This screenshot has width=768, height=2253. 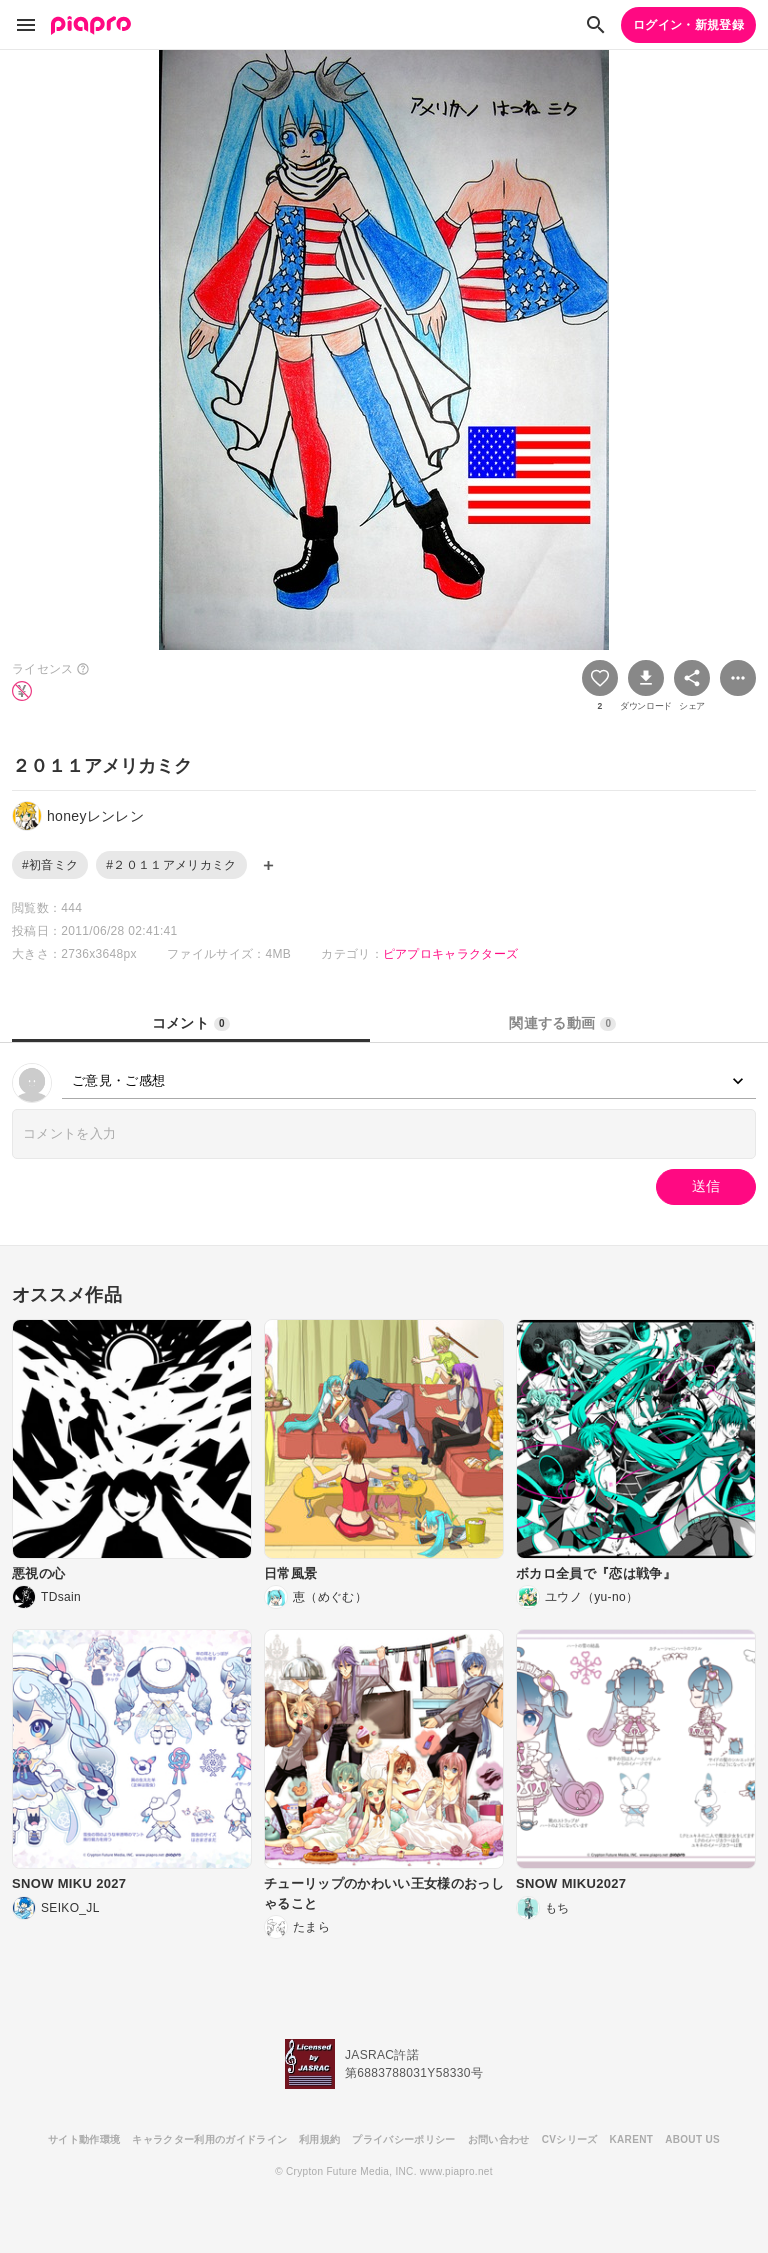 What do you see at coordinates (319, 2139) in the screenshot?
I see `利用規約` at bounding box center [319, 2139].